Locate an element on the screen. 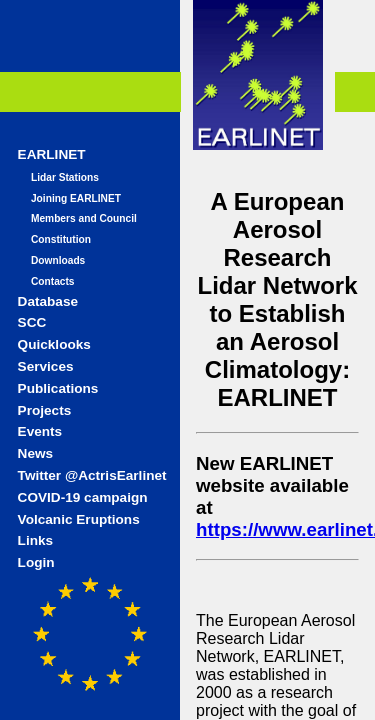  SCC is located at coordinates (32, 322).